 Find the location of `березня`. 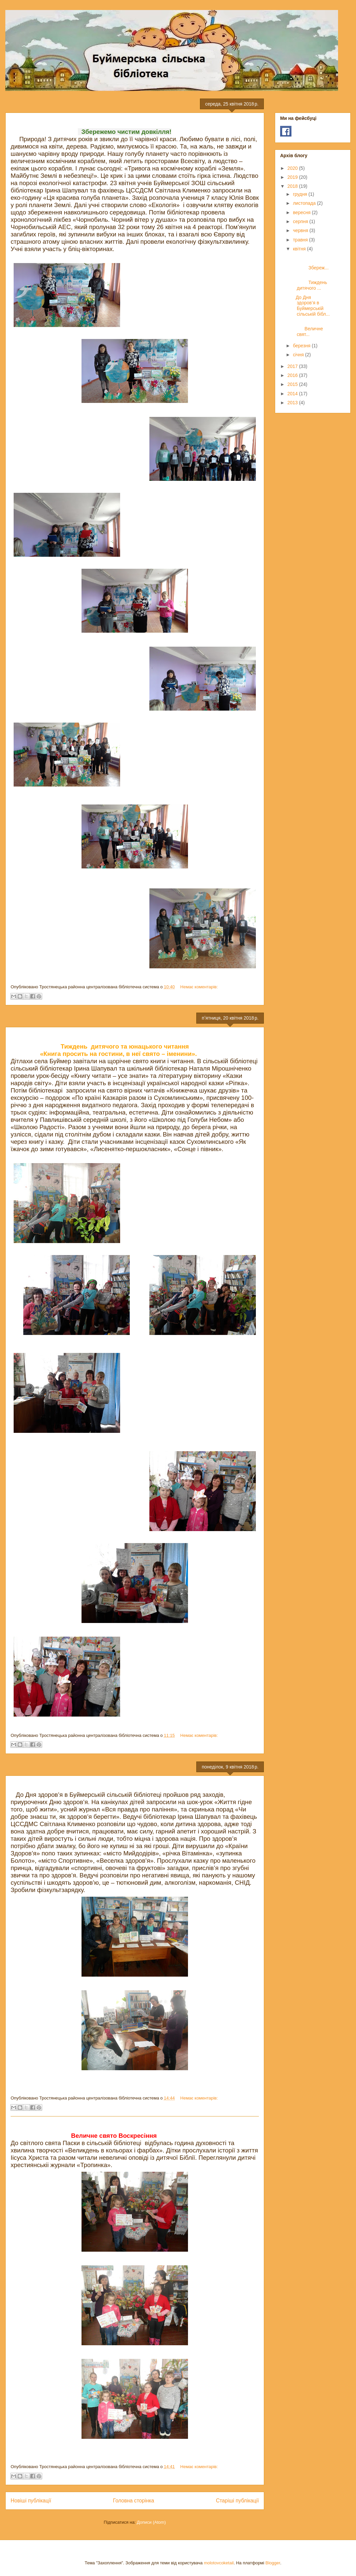

березня is located at coordinates (302, 345).